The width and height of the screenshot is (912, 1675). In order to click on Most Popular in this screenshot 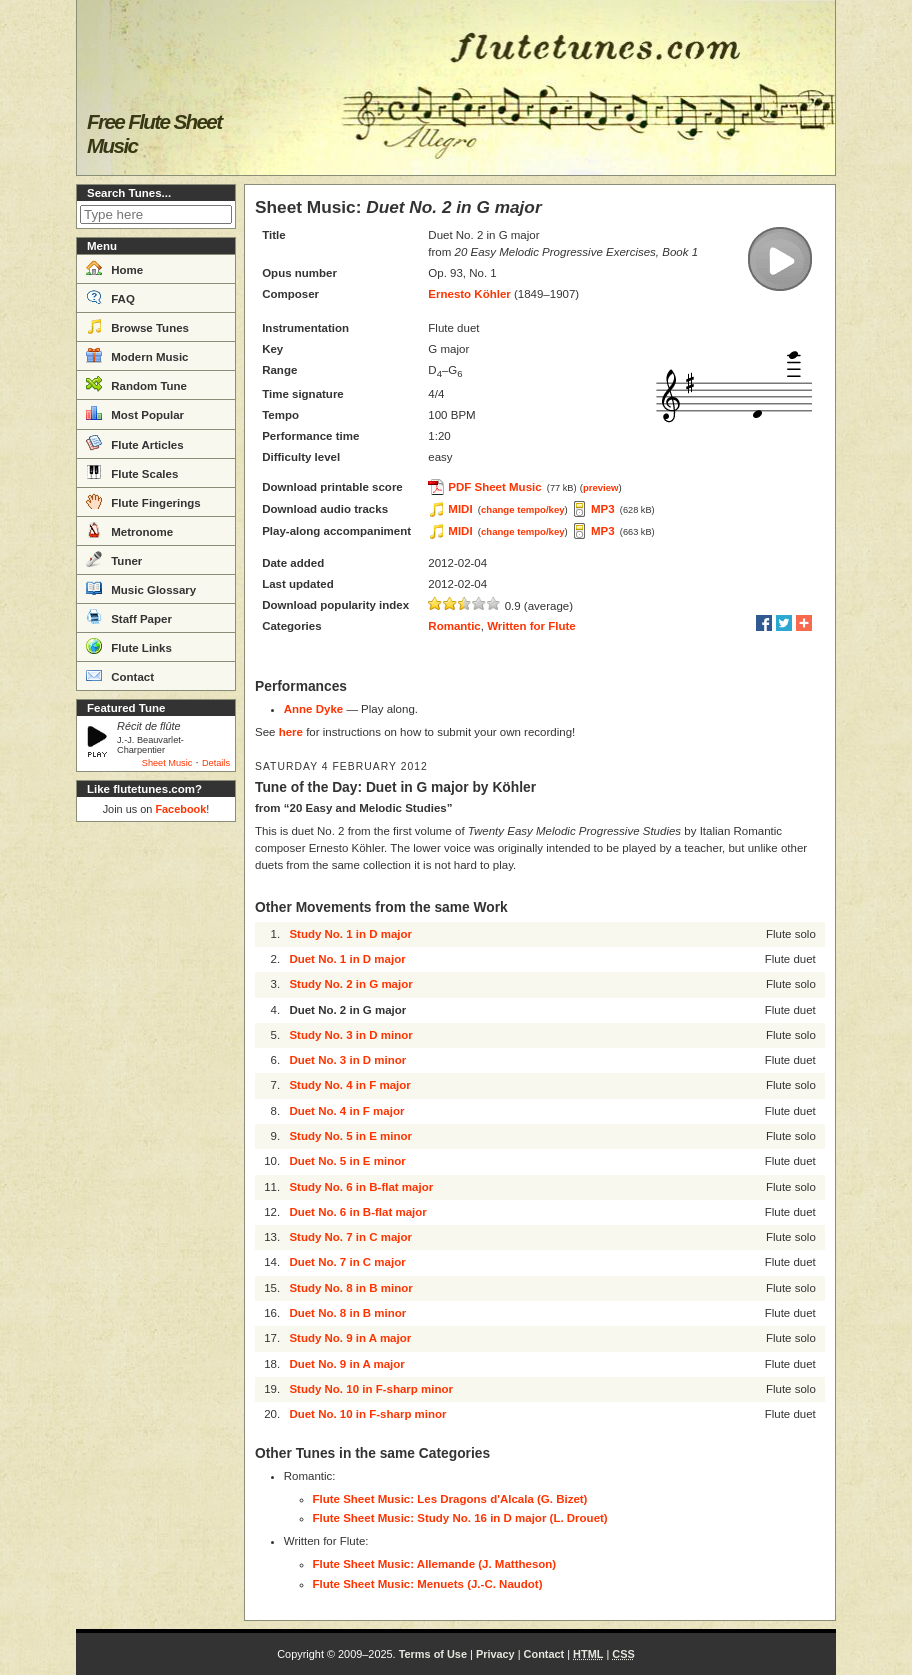, I will do `click(135, 413)`.